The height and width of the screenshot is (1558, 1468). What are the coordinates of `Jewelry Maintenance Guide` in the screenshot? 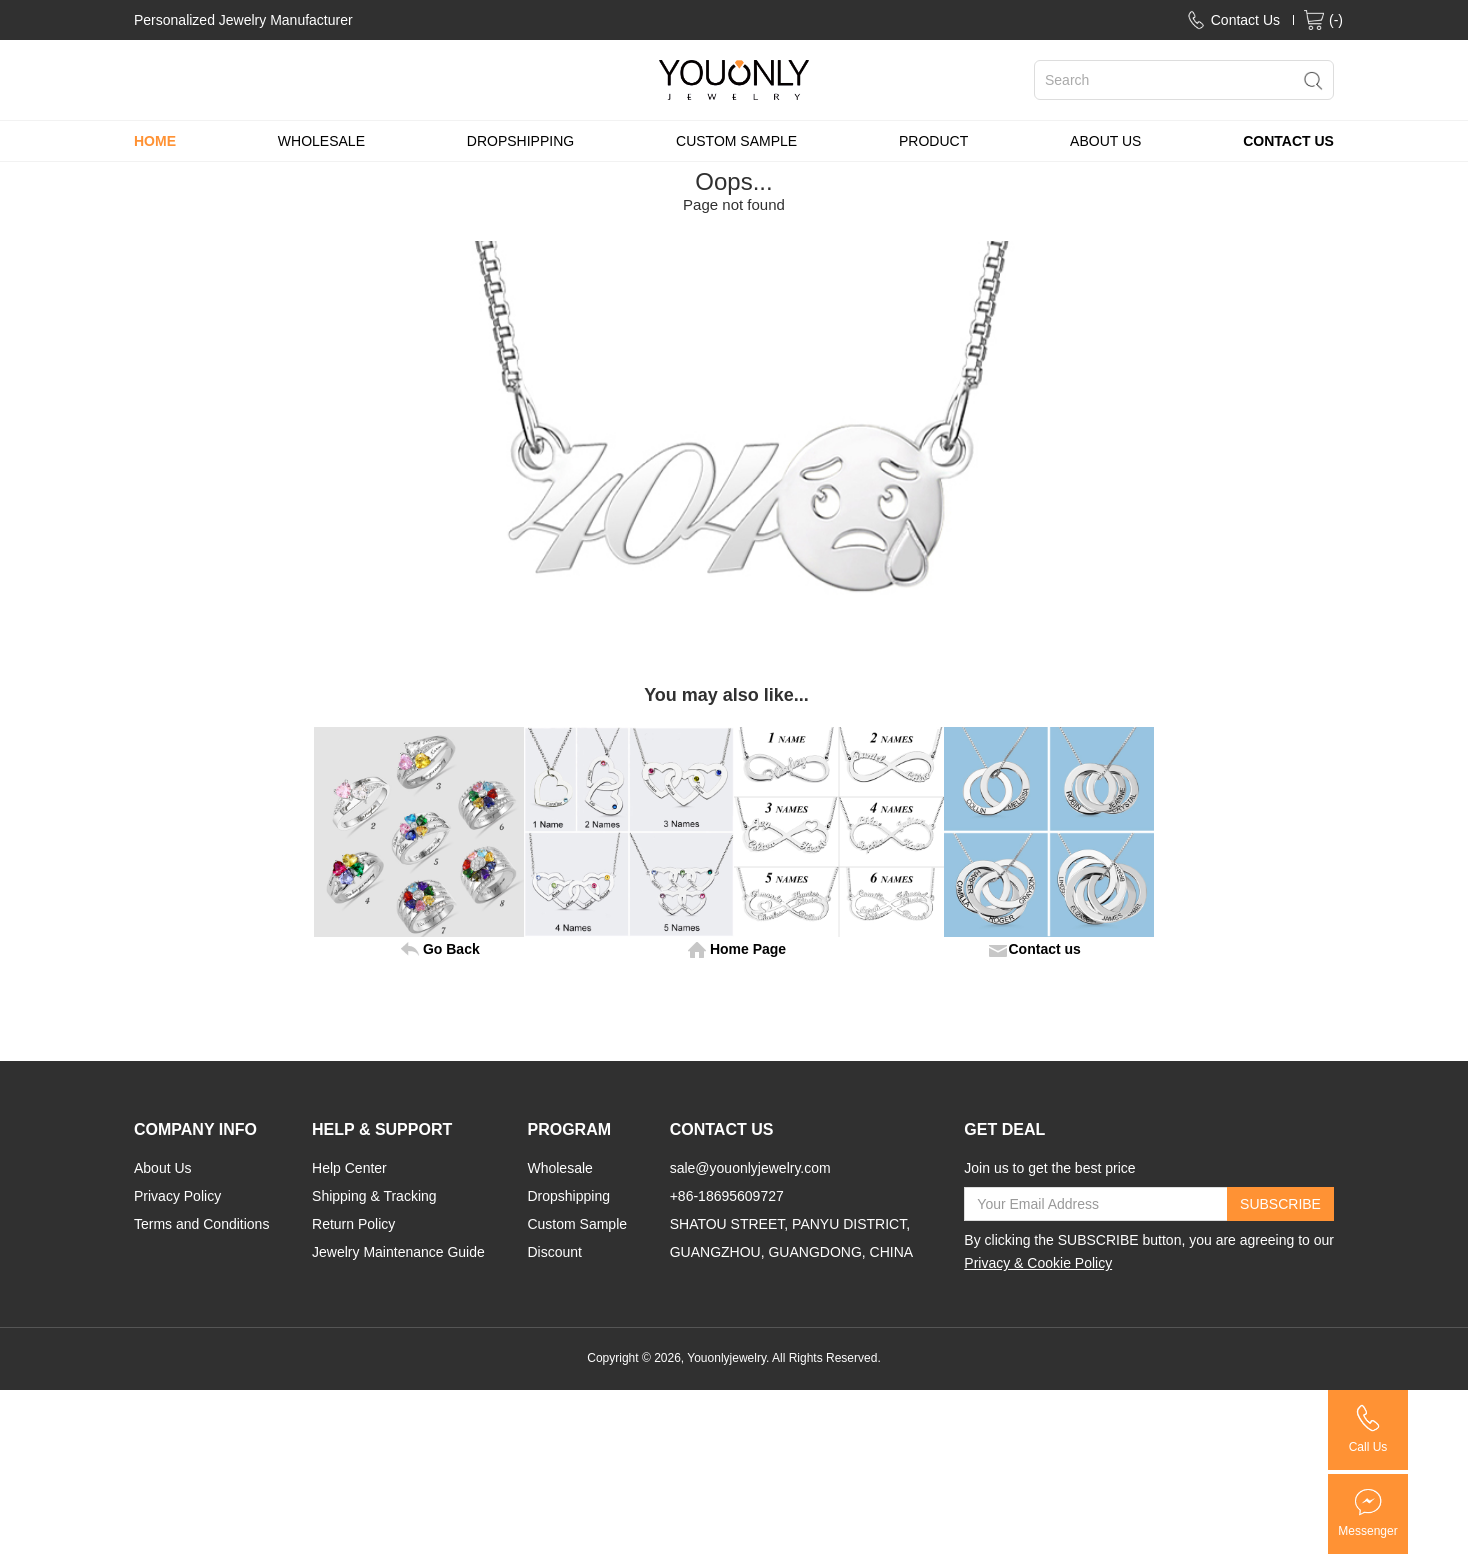 It's located at (398, 1252).